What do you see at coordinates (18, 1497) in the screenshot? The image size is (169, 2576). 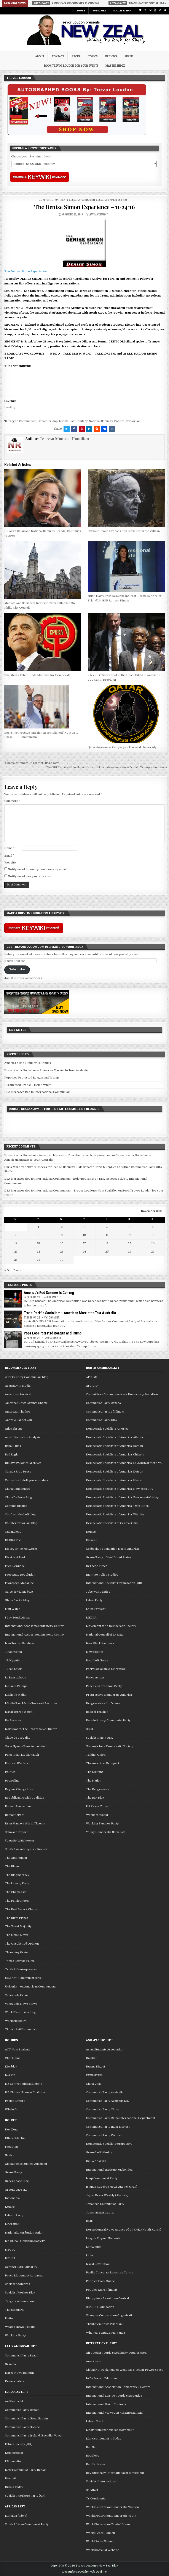 I see `China Defence Blog` at bounding box center [18, 1497].